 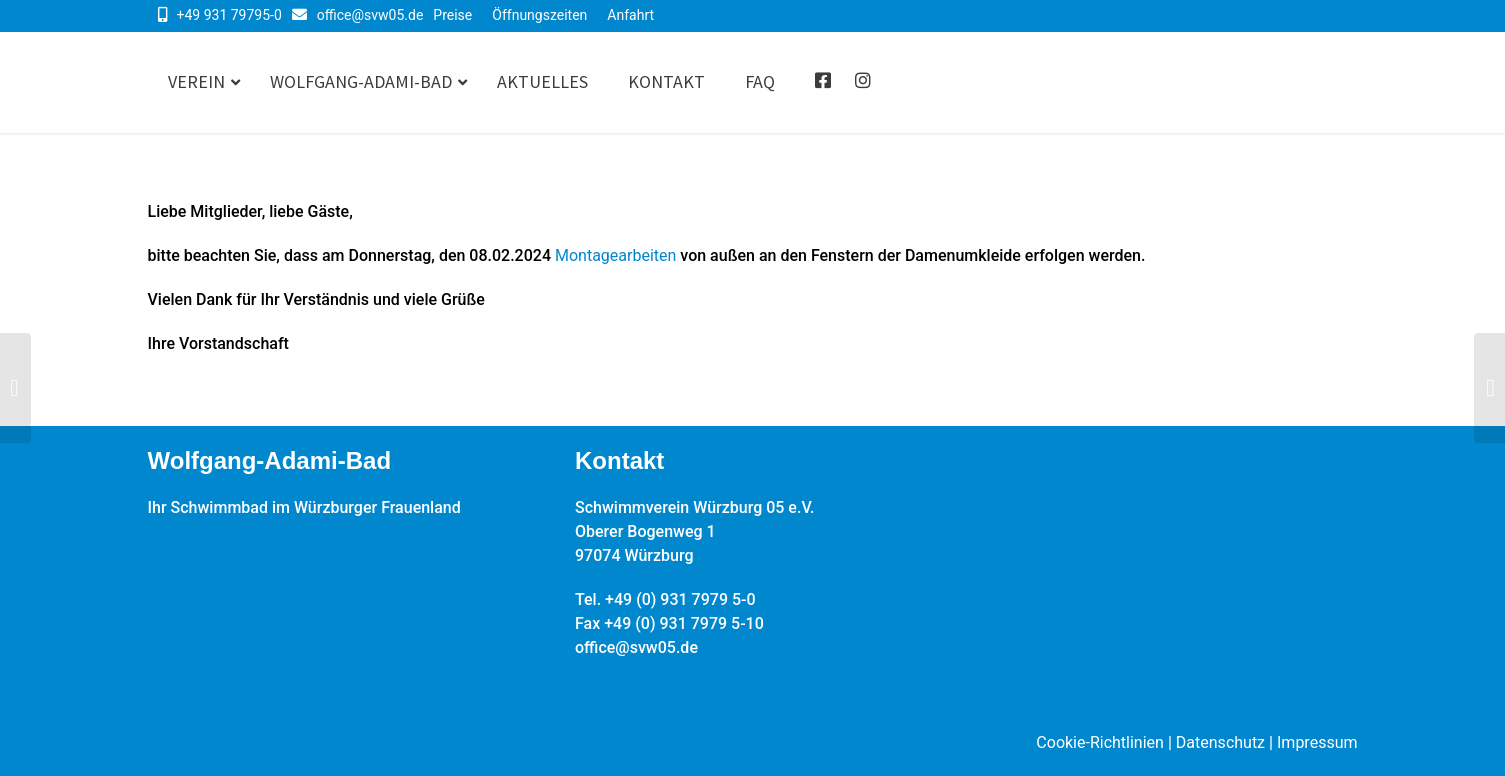 I want to click on +49 931 79795-0, so click(x=229, y=15).